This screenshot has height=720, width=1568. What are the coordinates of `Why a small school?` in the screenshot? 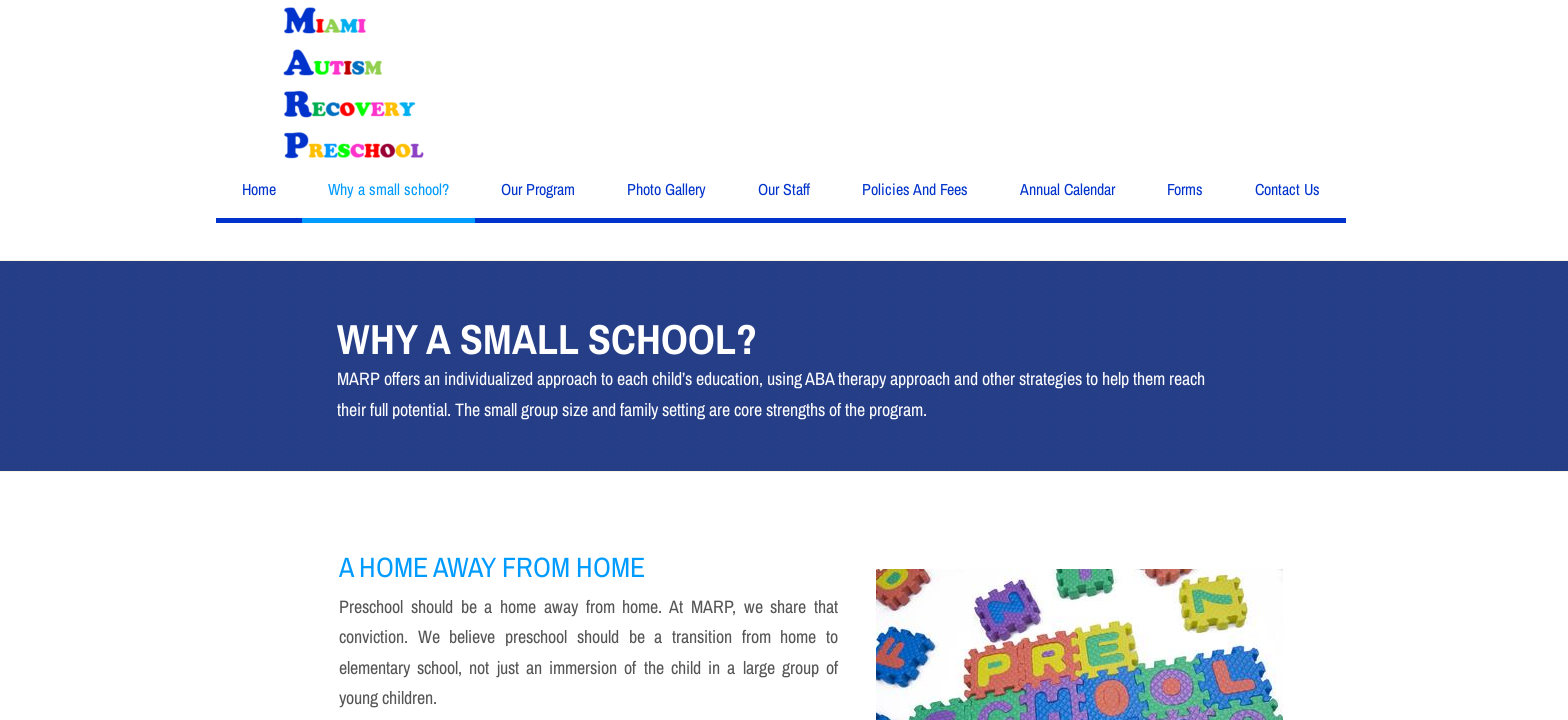 It's located at (388, 189).